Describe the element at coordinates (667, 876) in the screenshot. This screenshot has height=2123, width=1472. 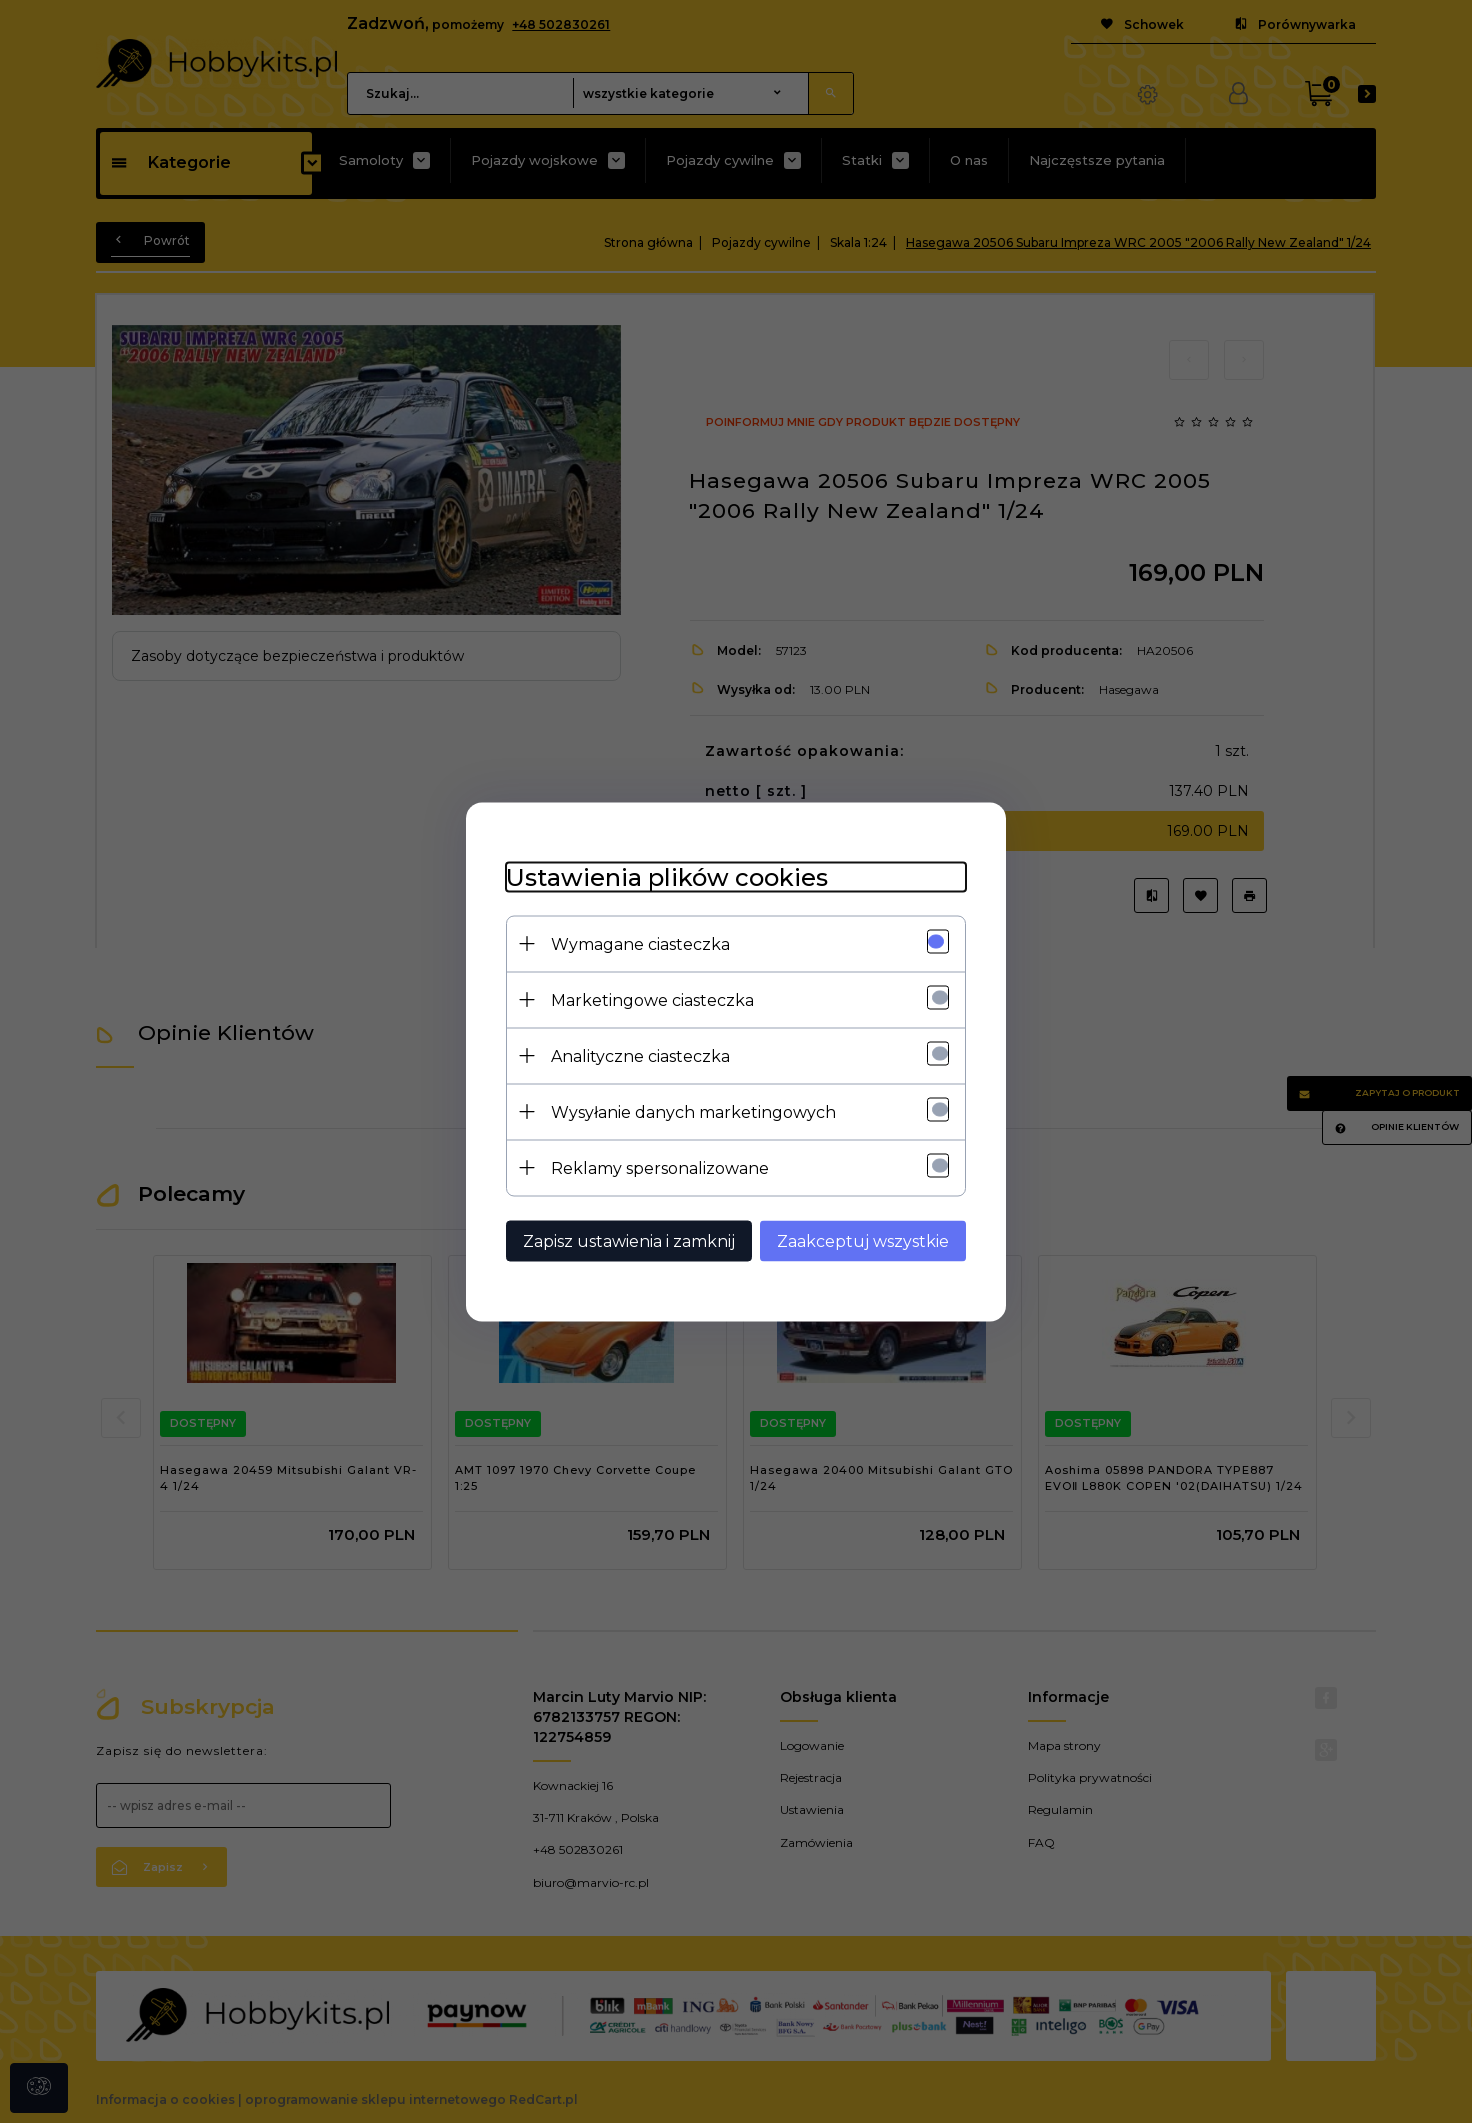
I see `Ustawienia plików cookies` at that location.